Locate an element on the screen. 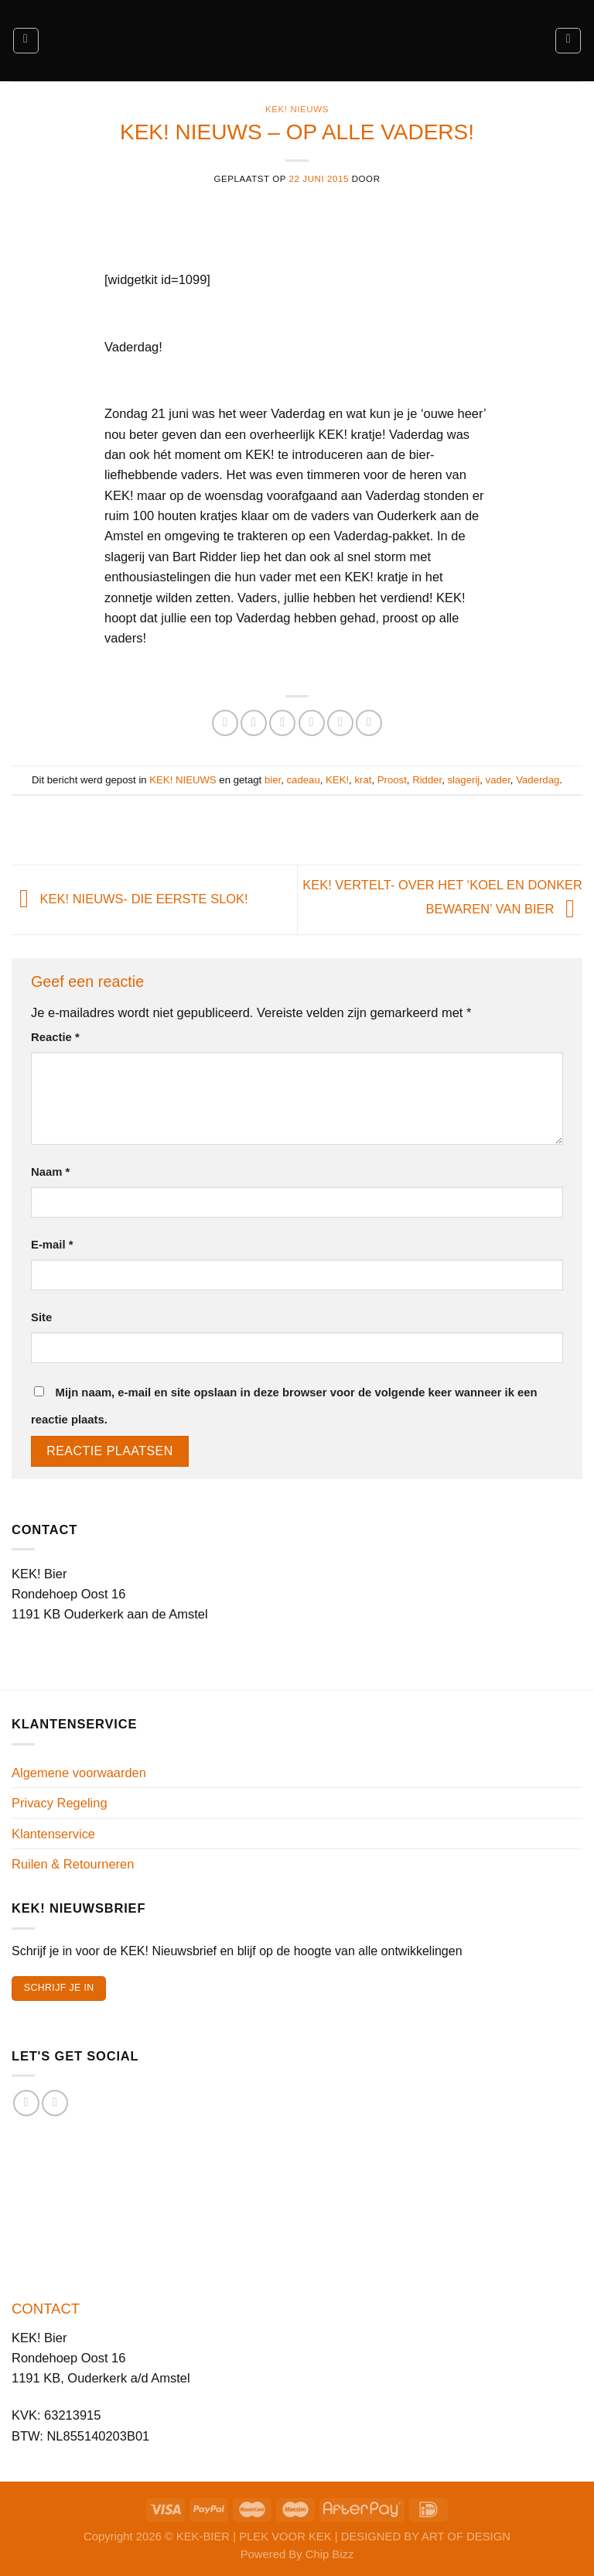  Klantenservice is located at coordinates (53, 1834).